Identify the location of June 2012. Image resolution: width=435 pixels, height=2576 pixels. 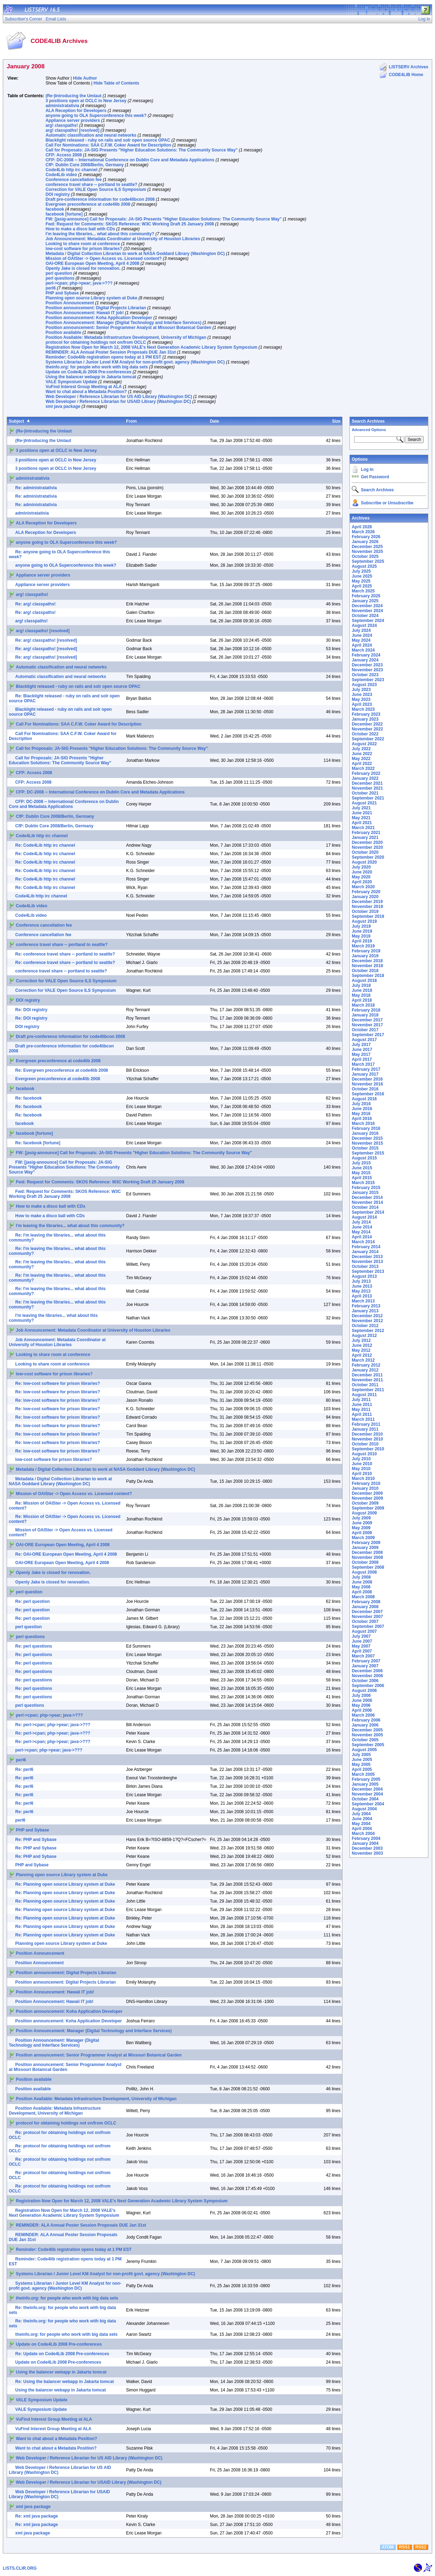
(362, 1345).